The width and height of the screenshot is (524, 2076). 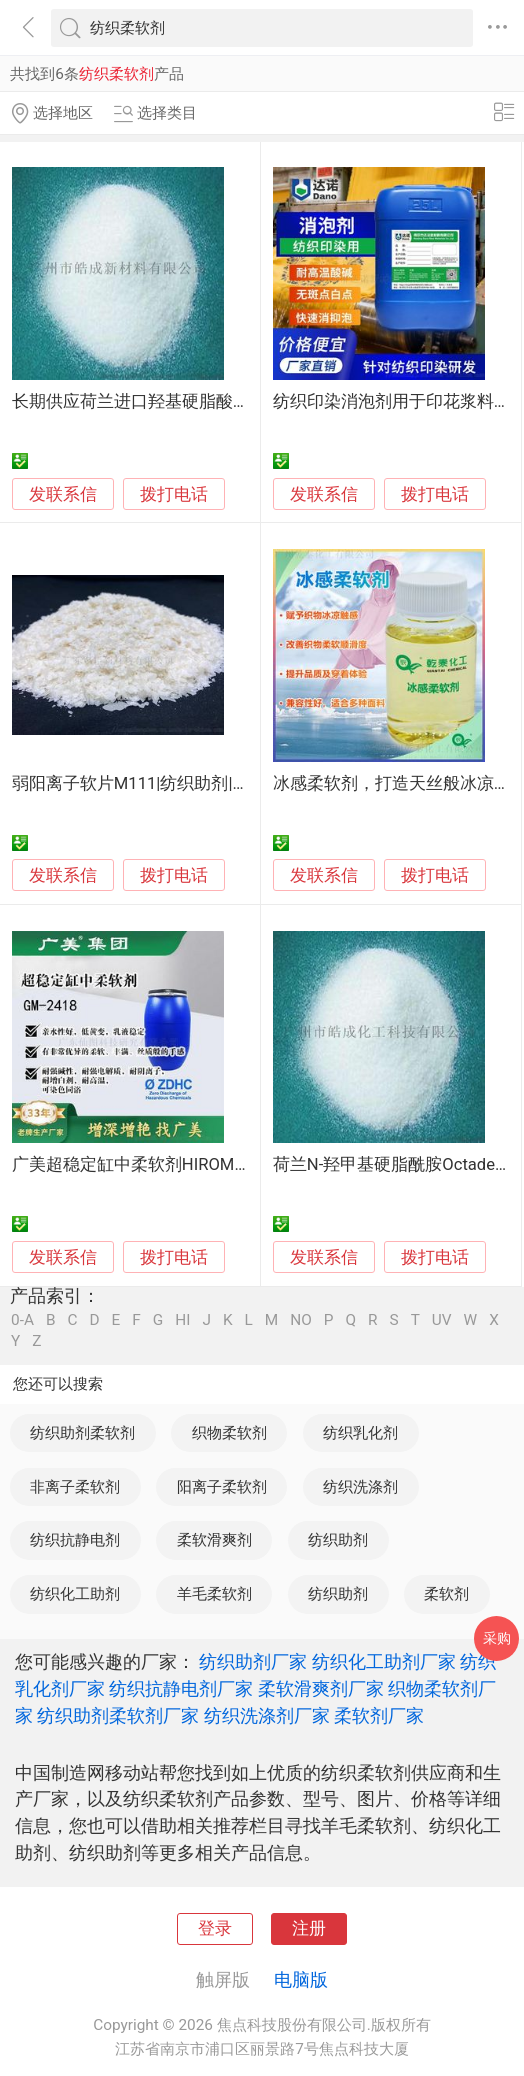 What do you see at coordinates (229, 1433) in the screenshot?
I see `织物柔软剂` at bounding box center [229, 1433].